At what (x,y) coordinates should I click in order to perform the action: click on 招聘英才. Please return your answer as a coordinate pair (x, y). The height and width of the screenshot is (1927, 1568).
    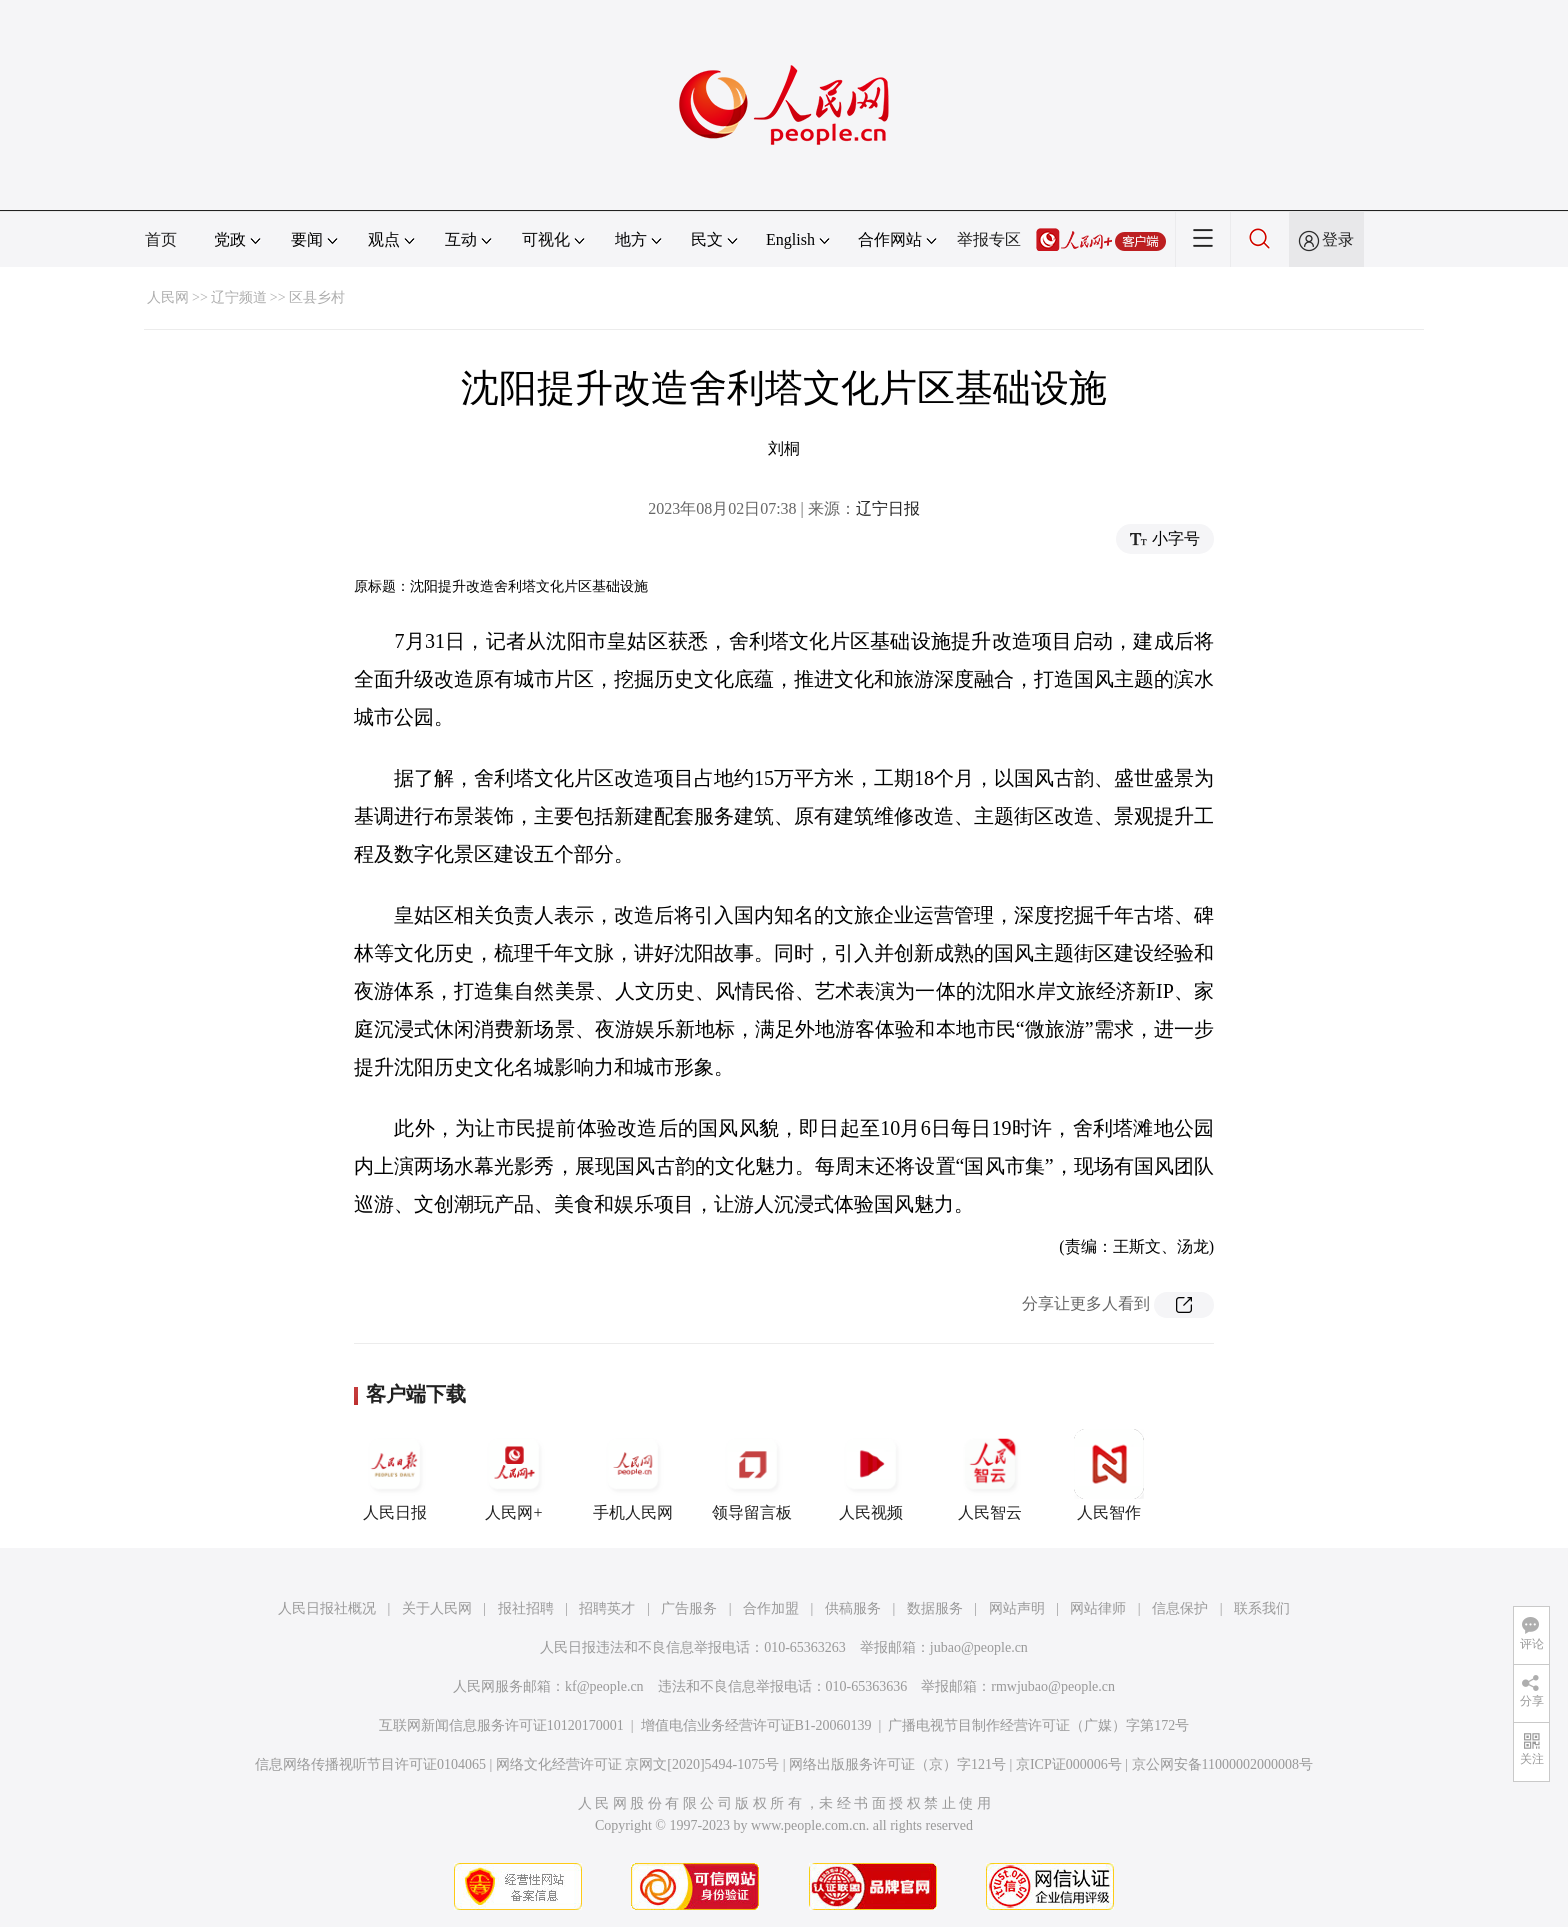
    Looking at the image, I should click on (607, 1608).